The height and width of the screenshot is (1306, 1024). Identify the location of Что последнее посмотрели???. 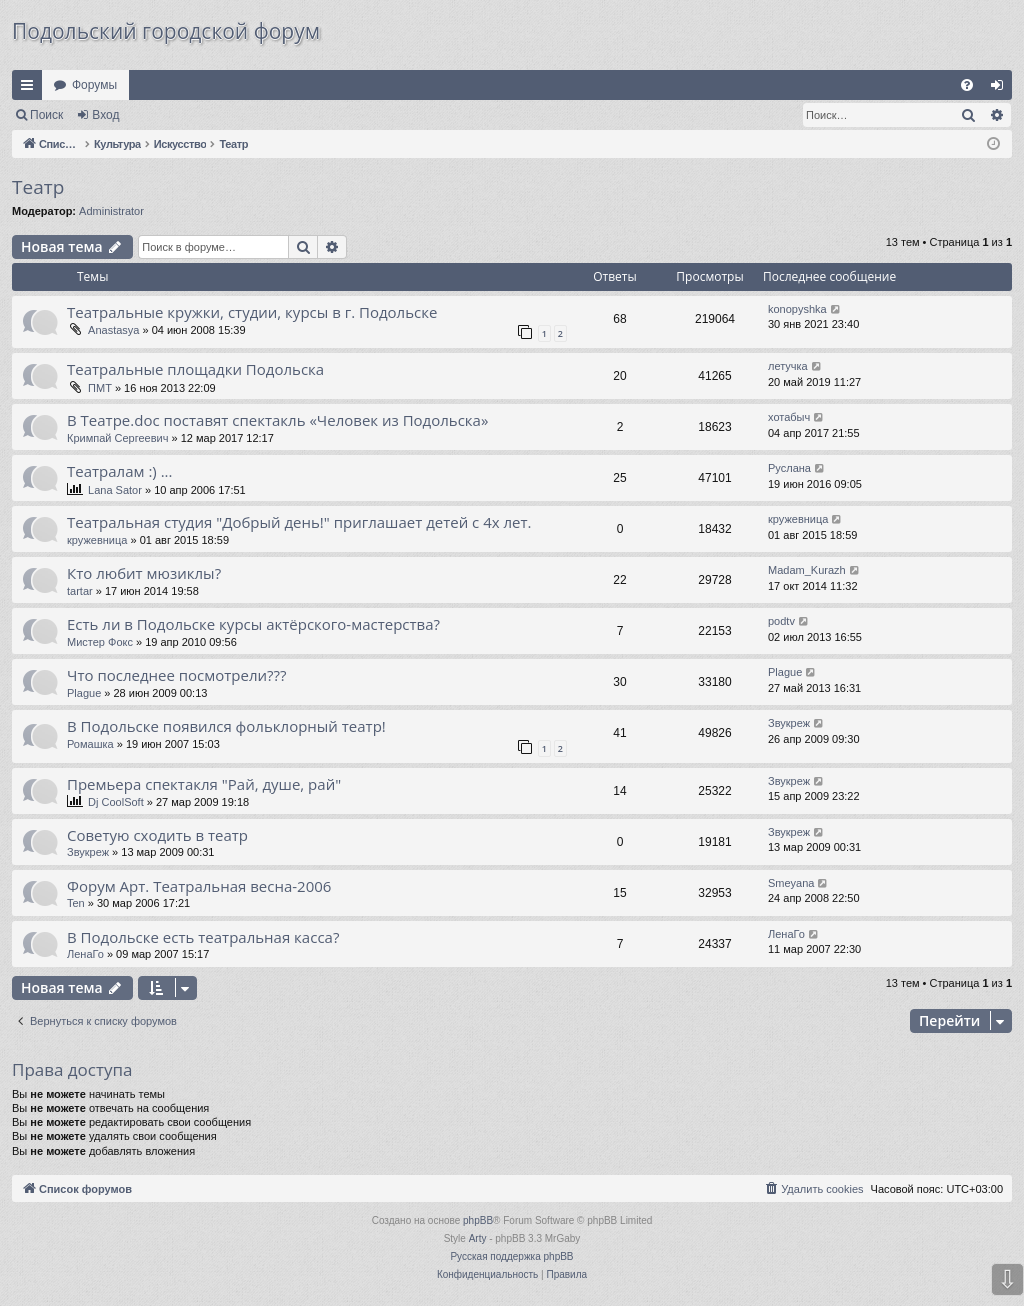
(177, 675).